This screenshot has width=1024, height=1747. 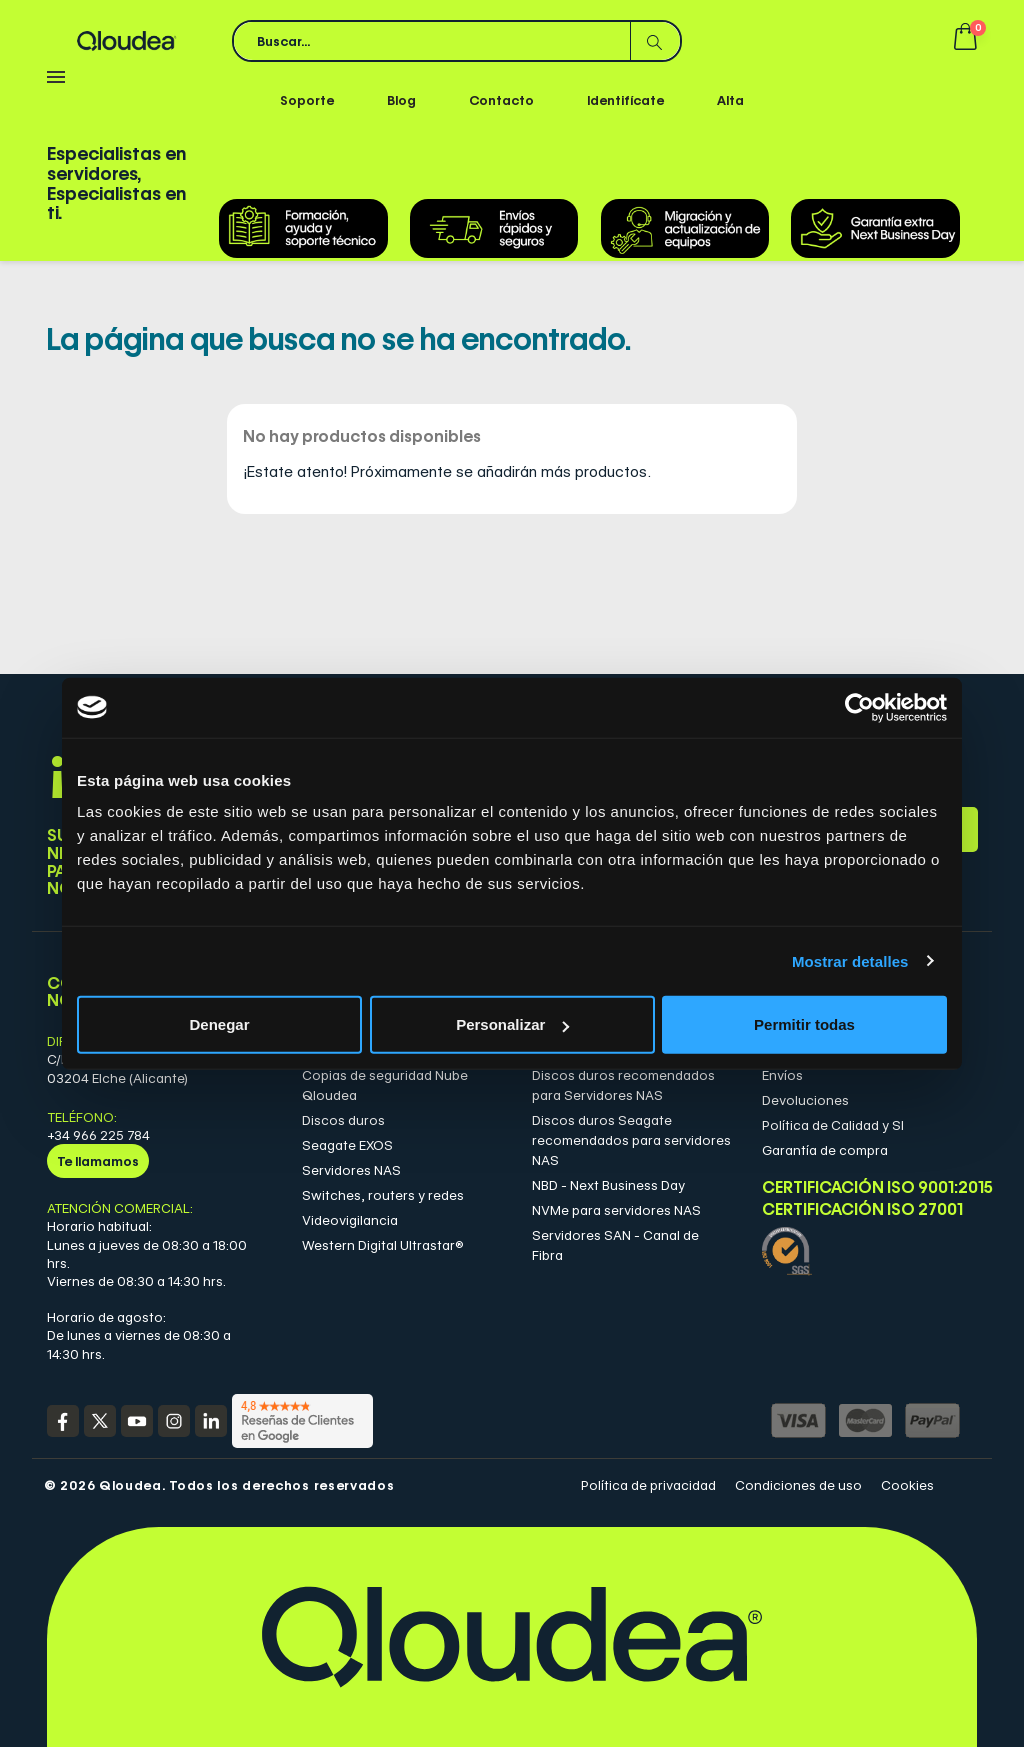 I want to click on Permitir todas, so click(x=804, y=1024).